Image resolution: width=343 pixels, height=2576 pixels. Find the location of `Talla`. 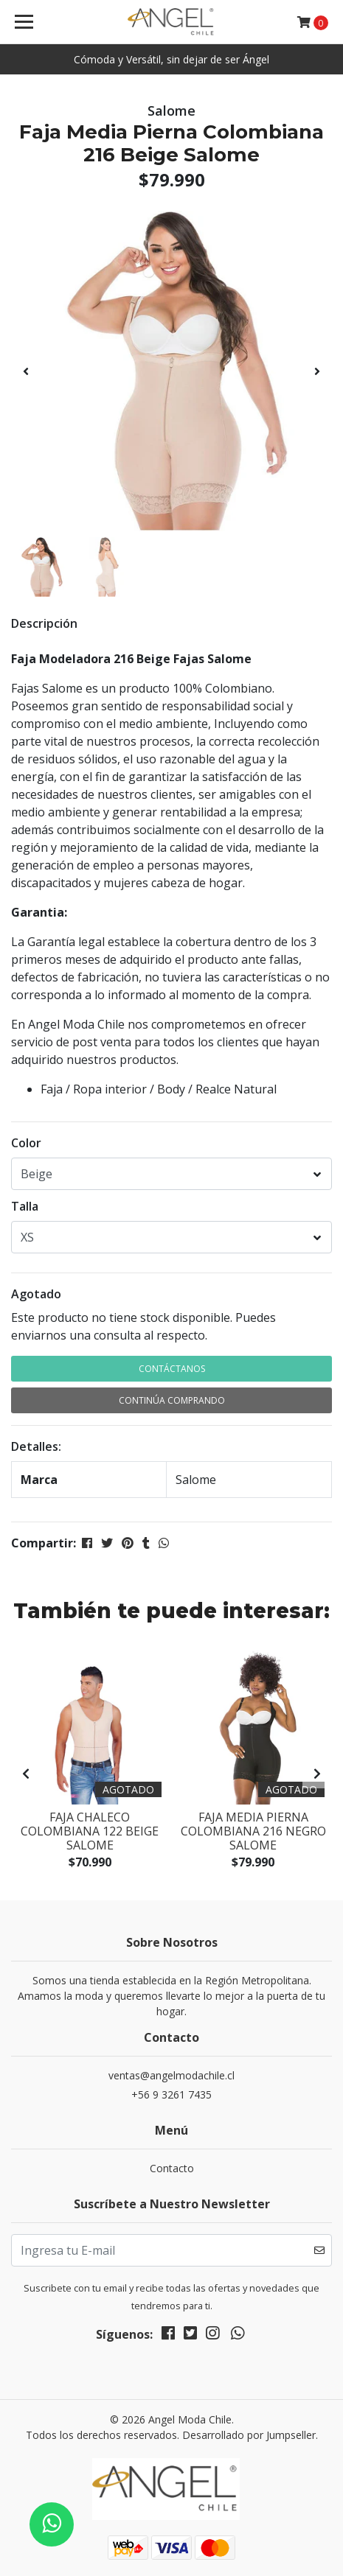

Talla is located at coordinates (24, 1206).